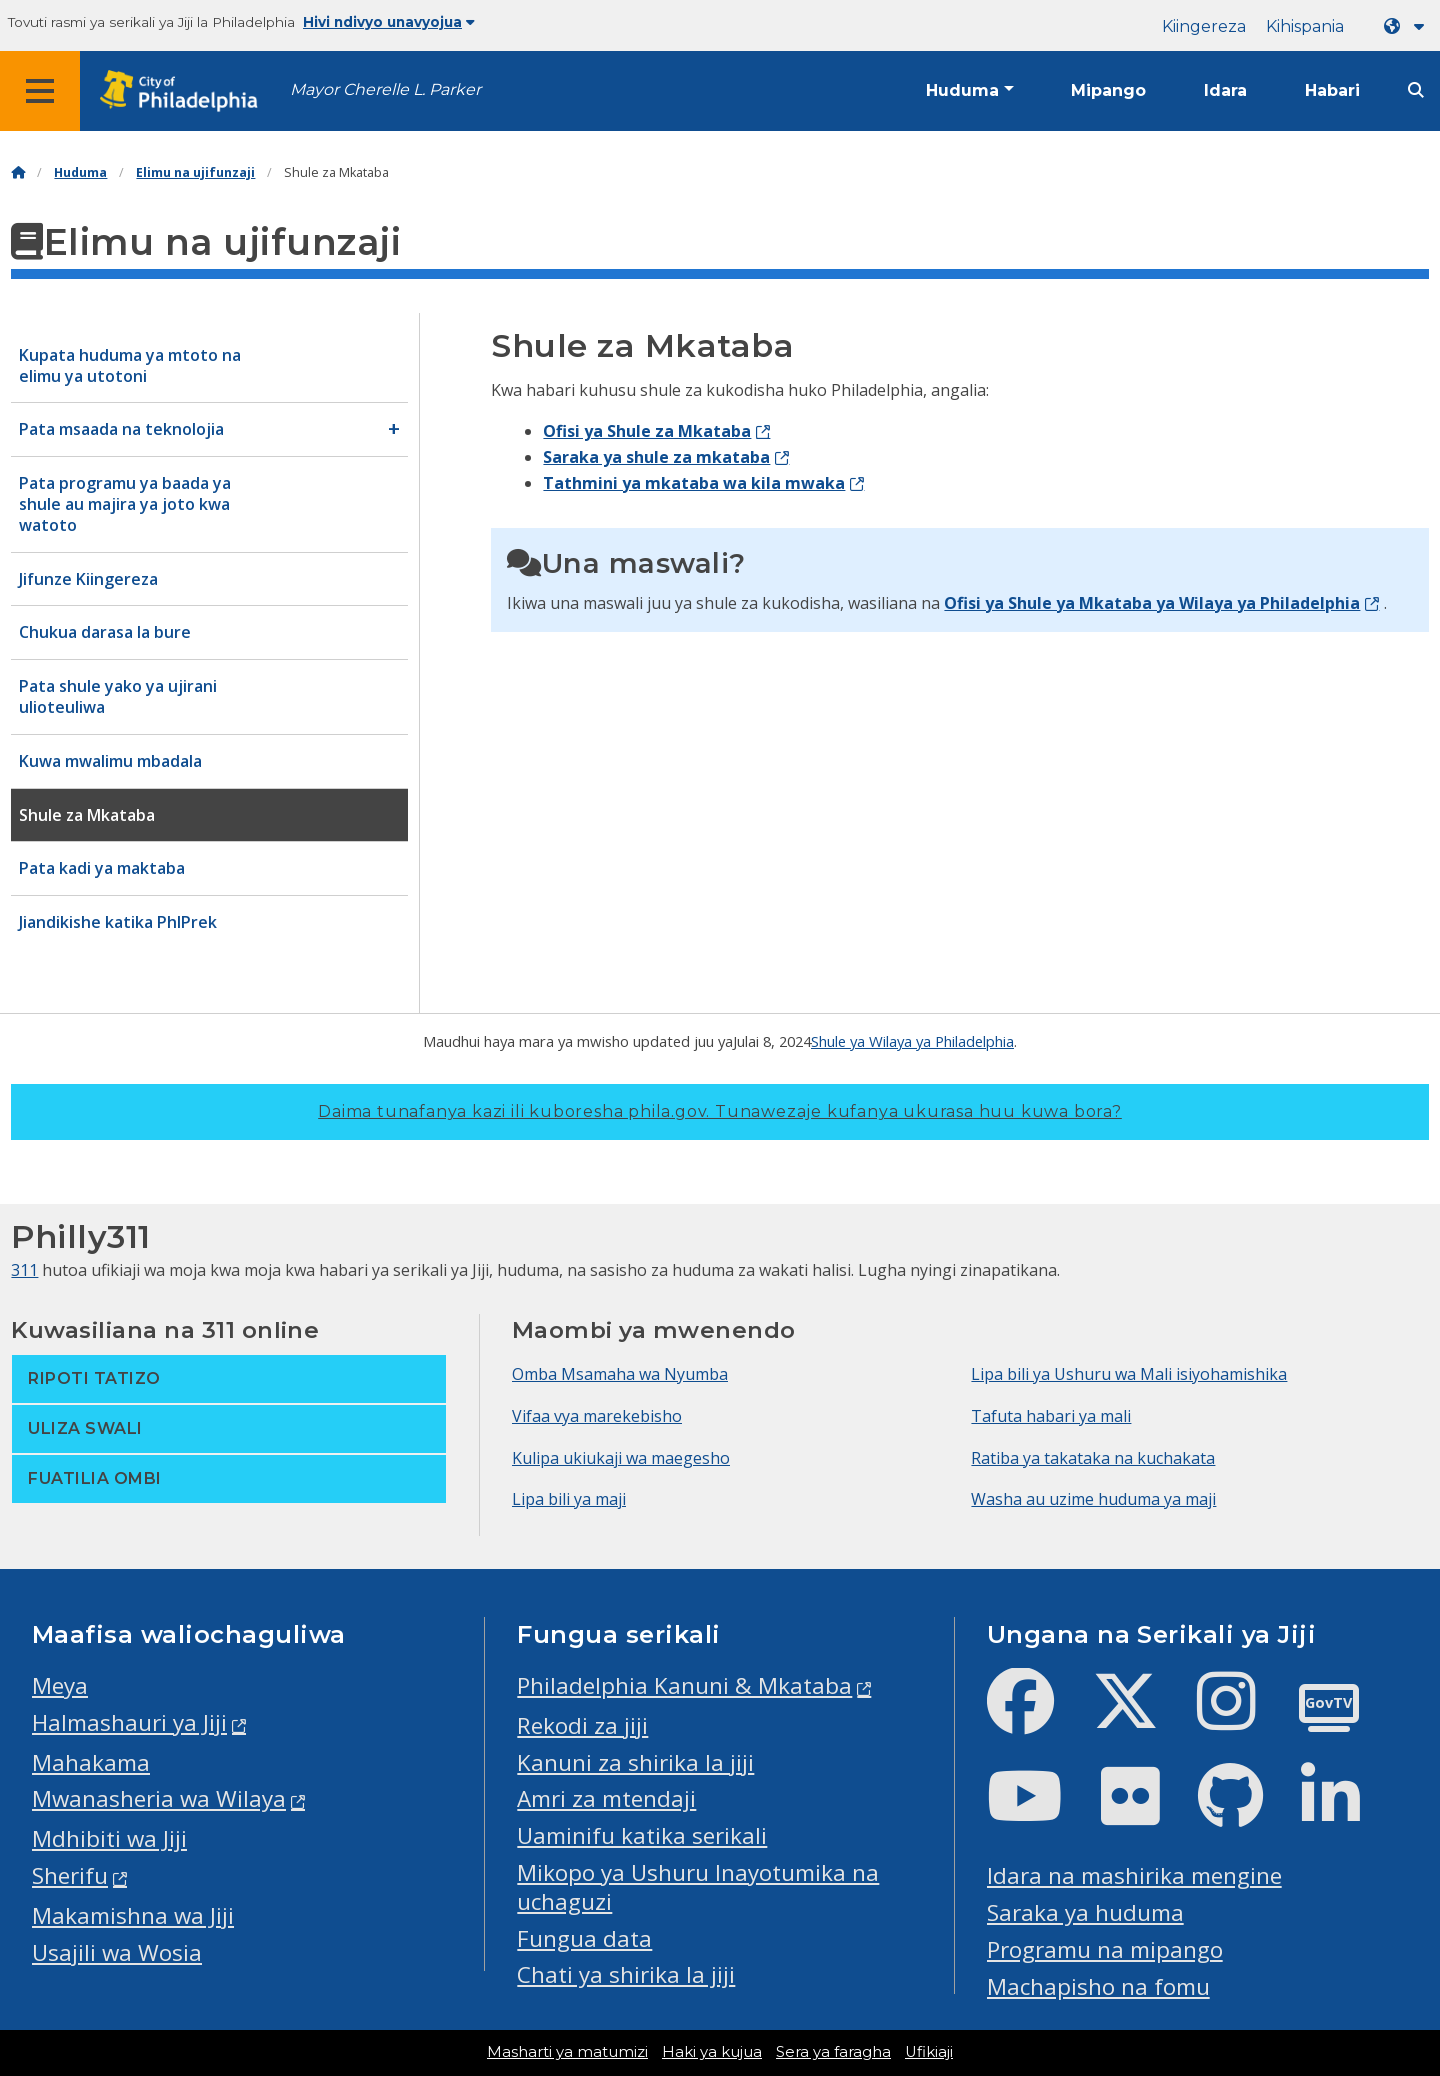  What do you see at coordinates (1416, 90) in the screenshot?
I see `[Site search]` at bounding box center [1416, 90].